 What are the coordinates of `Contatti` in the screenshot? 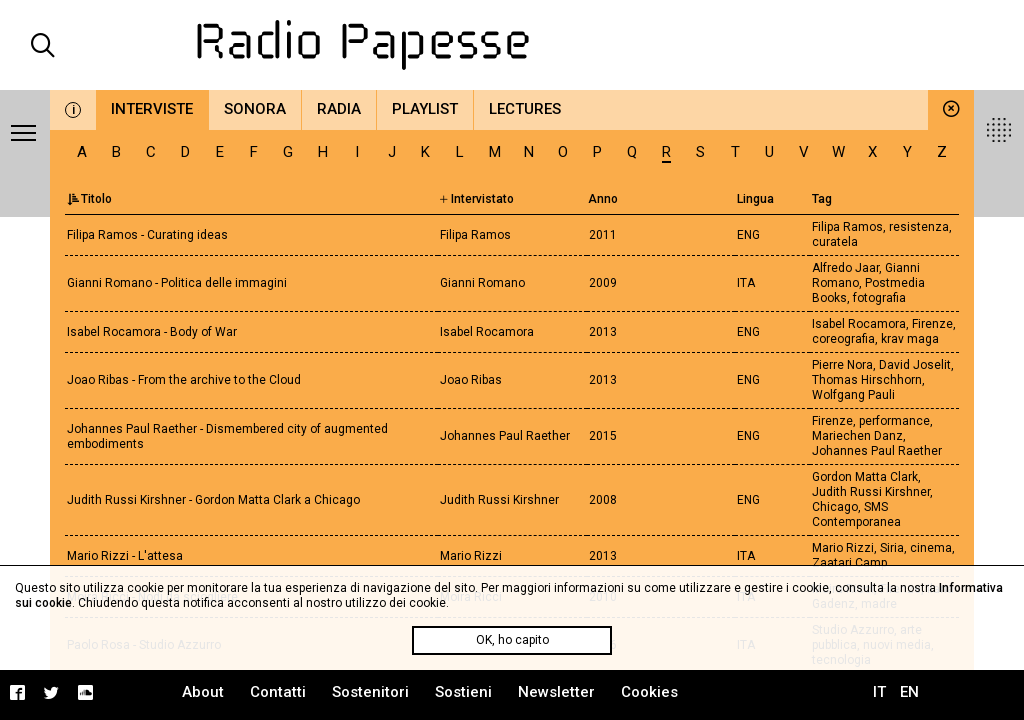 It's located at (278, 692).